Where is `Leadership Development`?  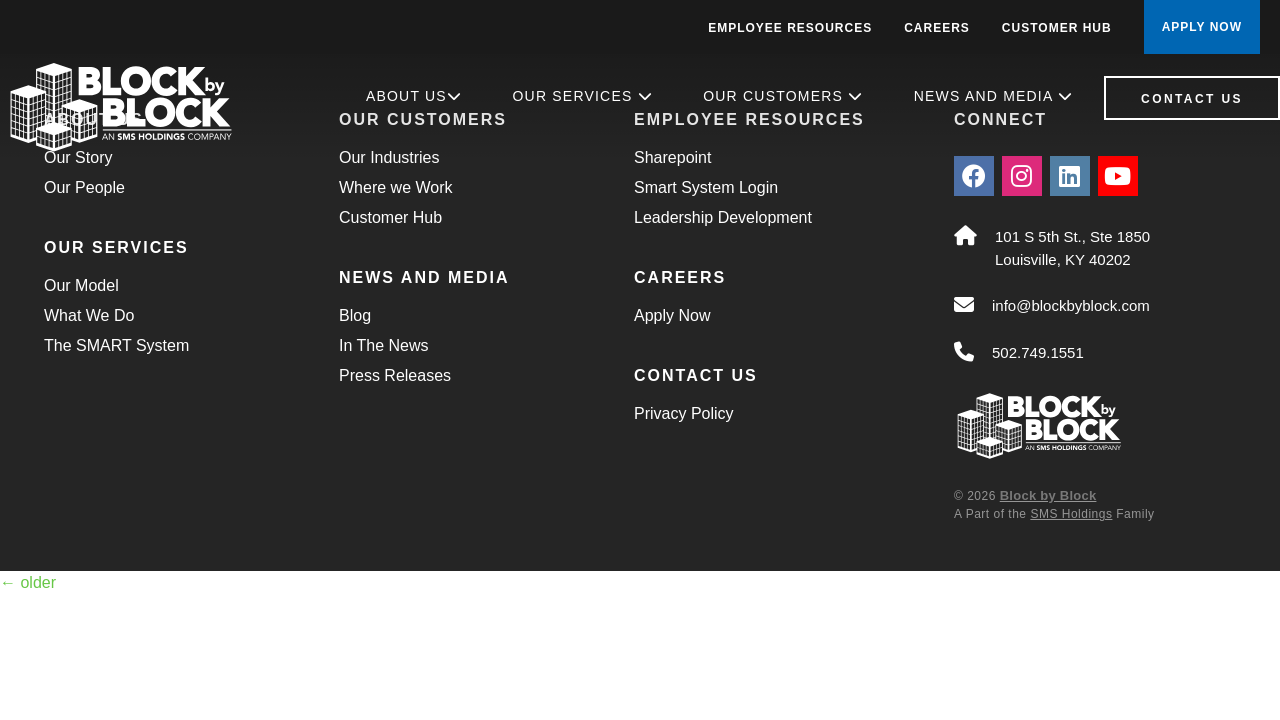
Leadership Development is located at coordinates (723, 217).